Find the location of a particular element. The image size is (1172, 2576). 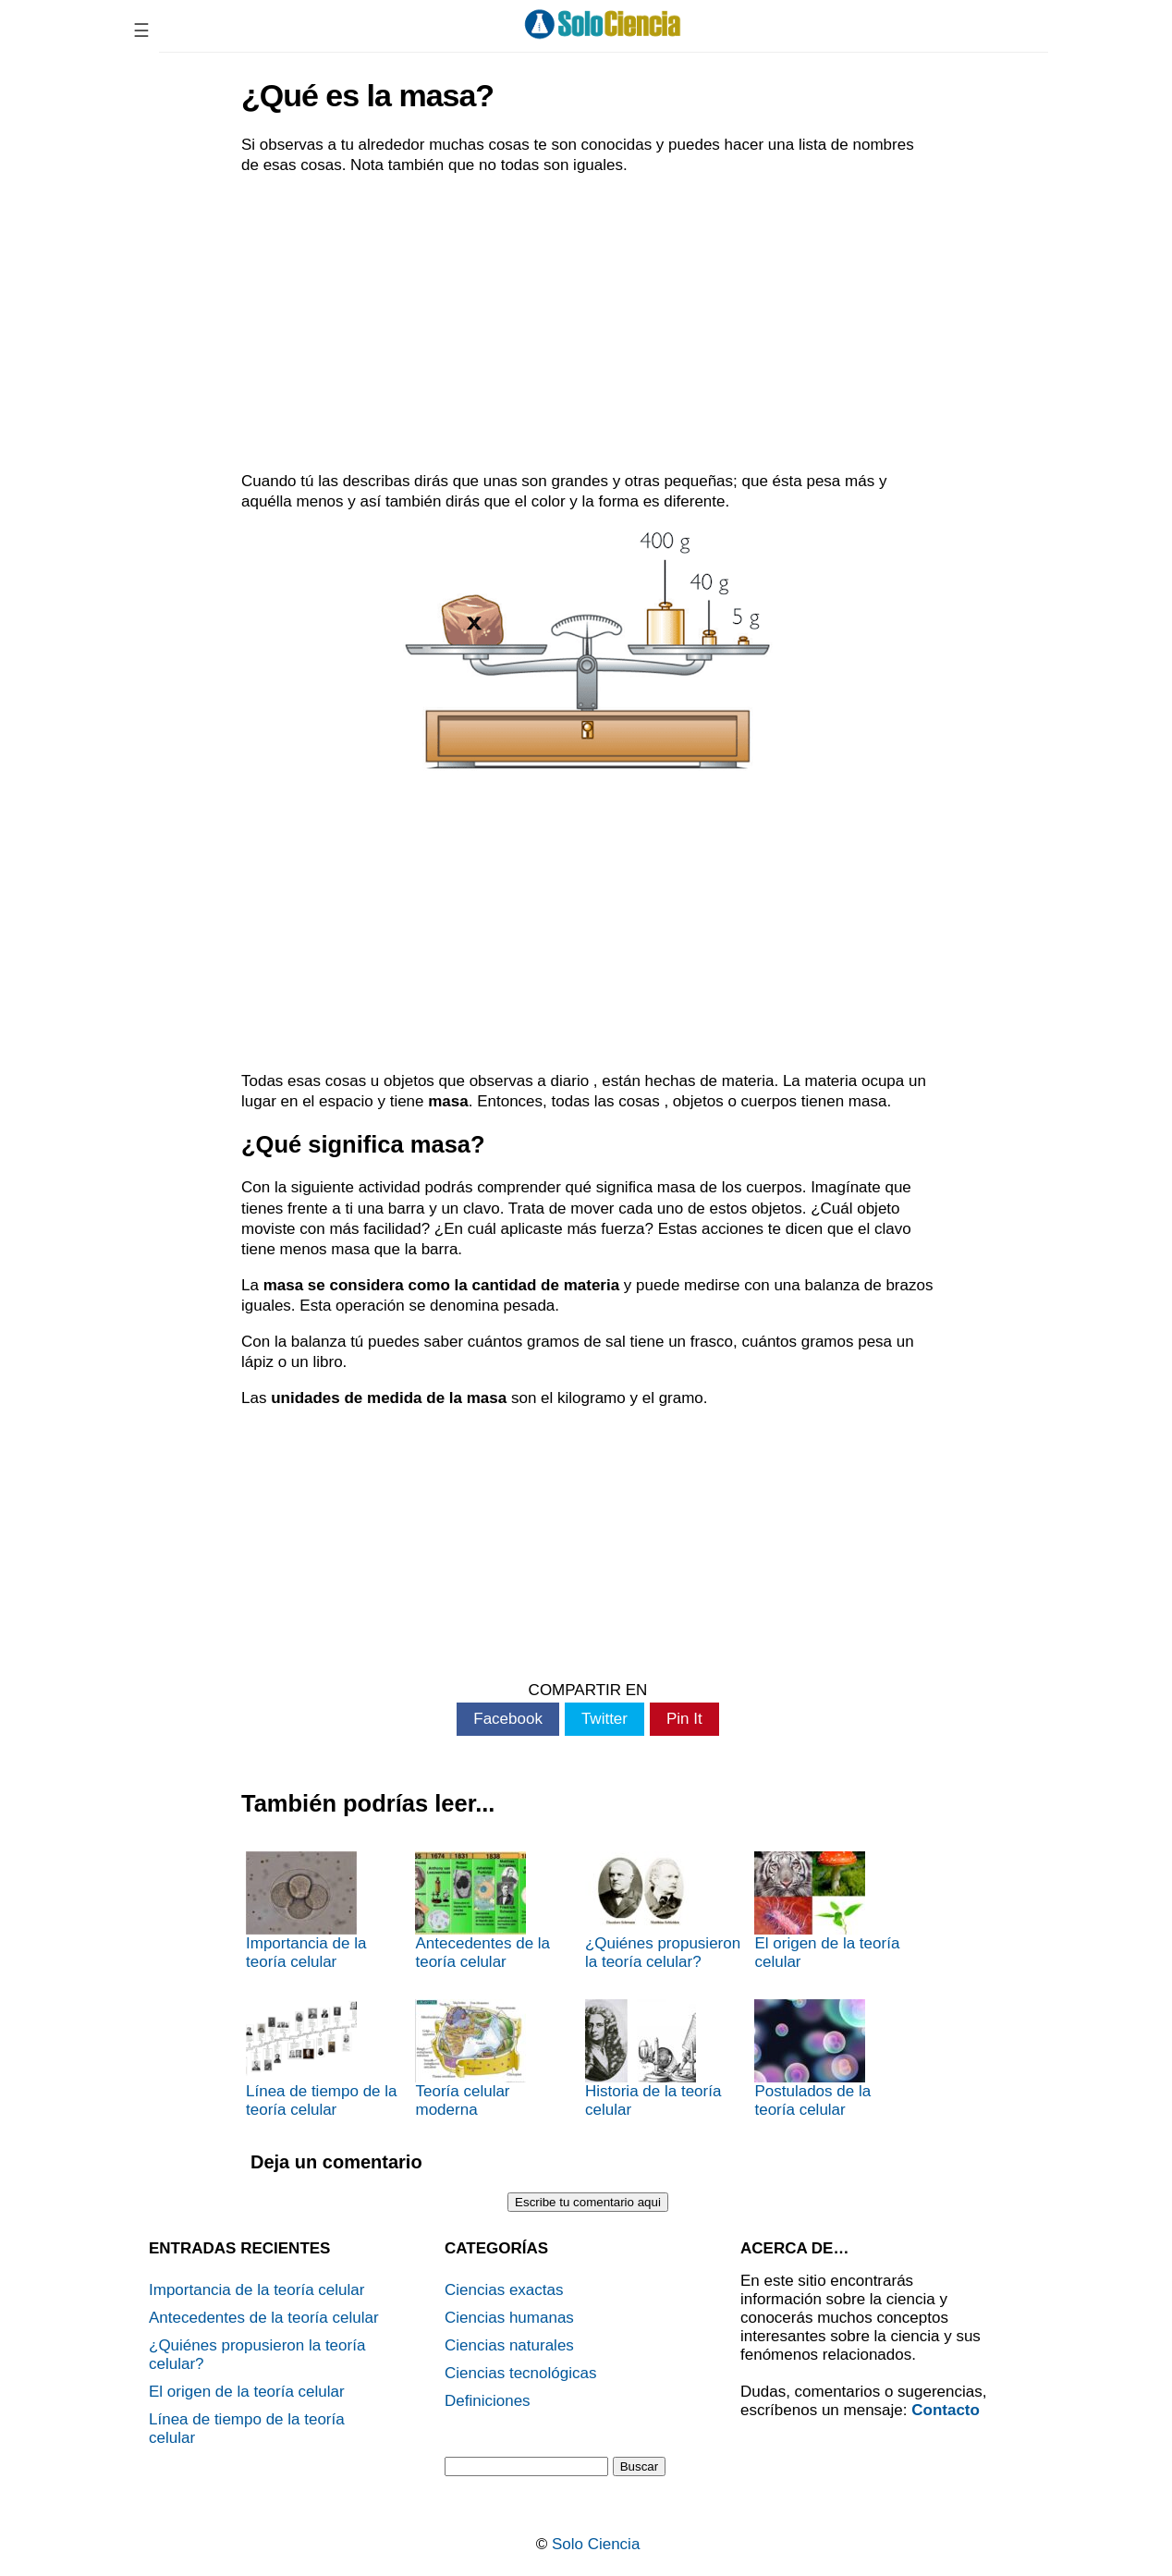

Twitter is located at coordinates (604, 1719).